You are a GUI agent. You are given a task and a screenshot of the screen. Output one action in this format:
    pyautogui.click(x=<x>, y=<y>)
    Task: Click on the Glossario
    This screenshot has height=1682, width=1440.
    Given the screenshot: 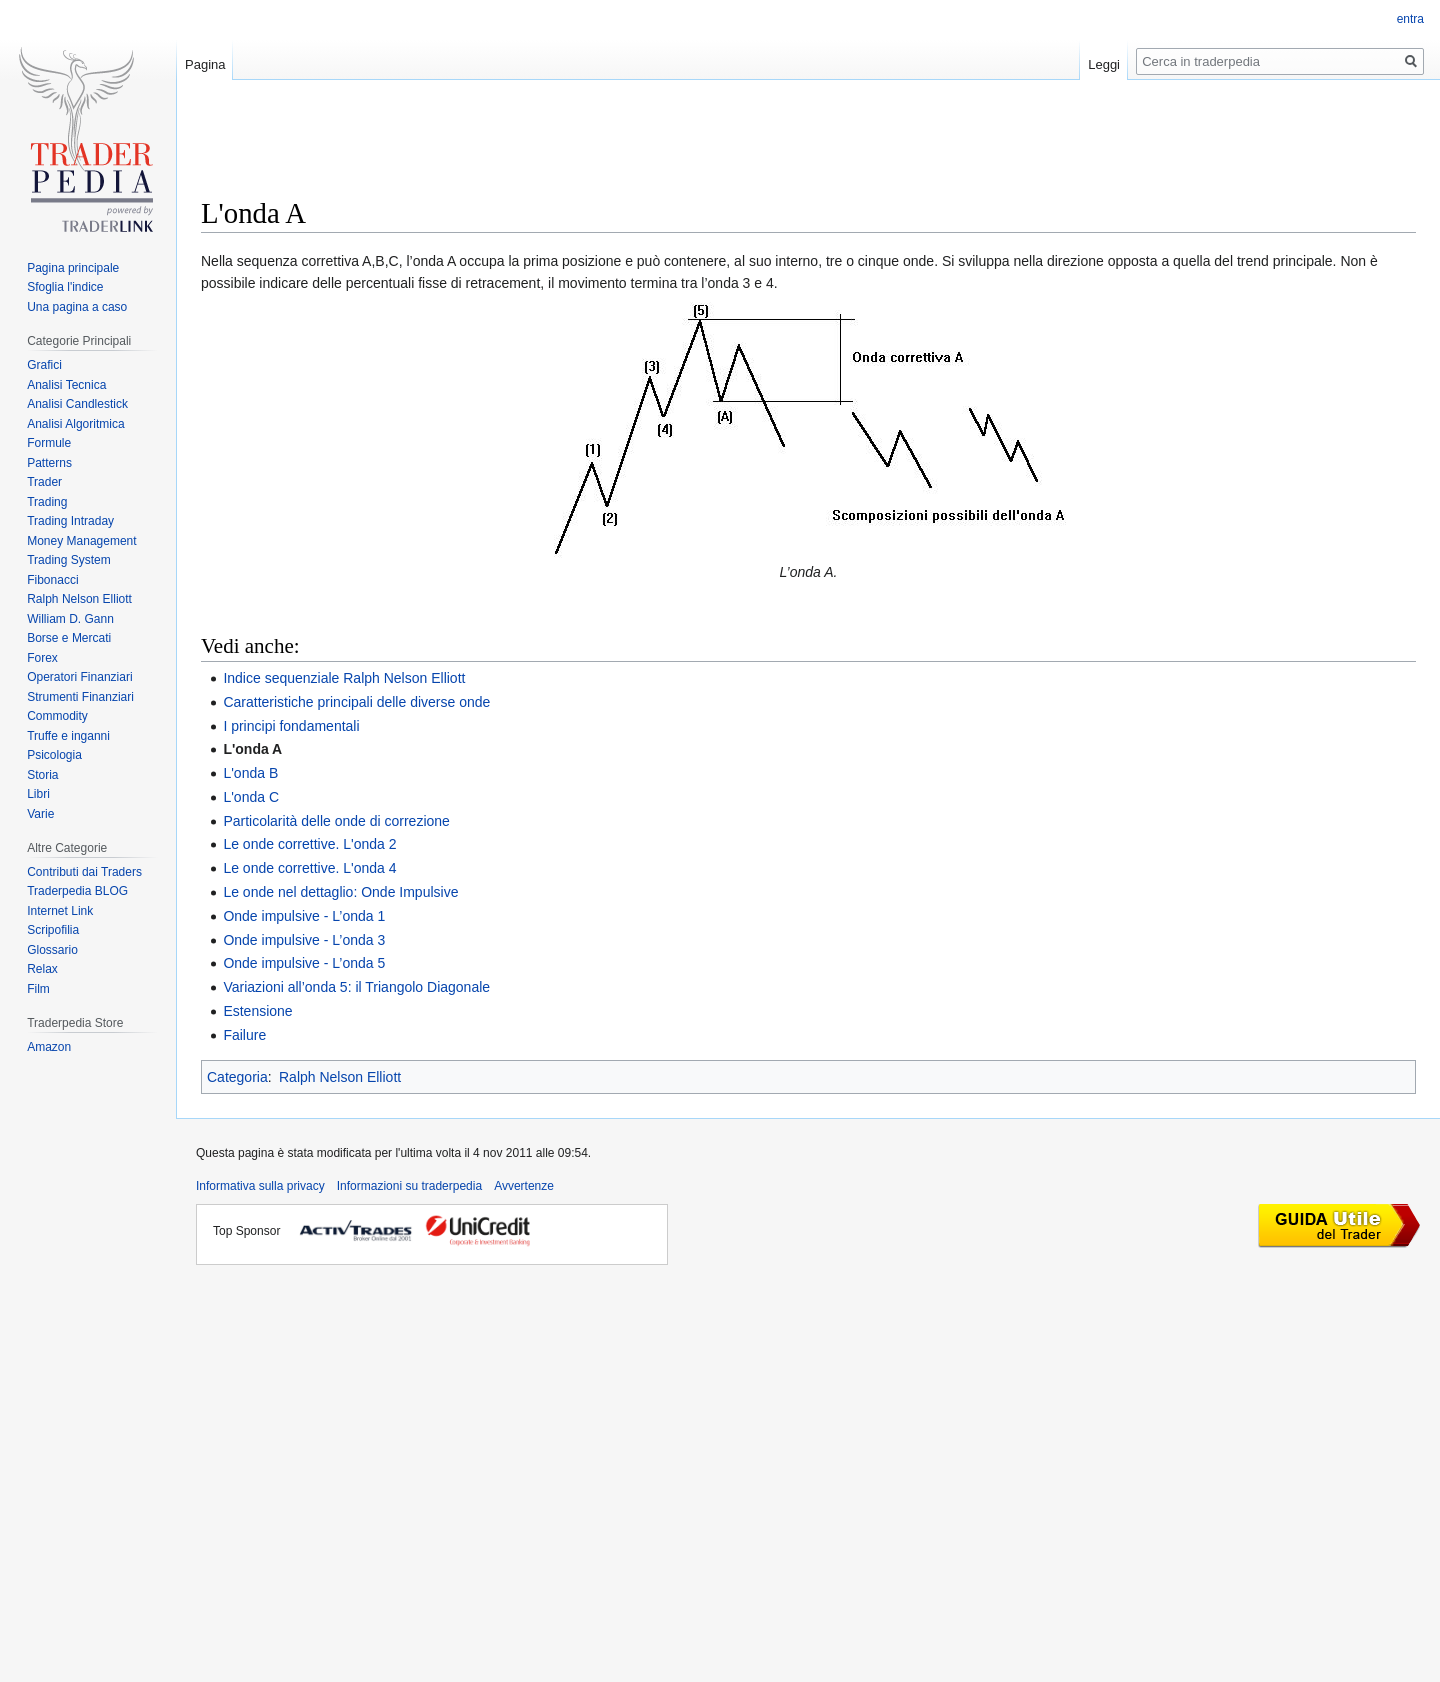 What is the action you would take?
    pyautogui.click(x=52, y=950)
    